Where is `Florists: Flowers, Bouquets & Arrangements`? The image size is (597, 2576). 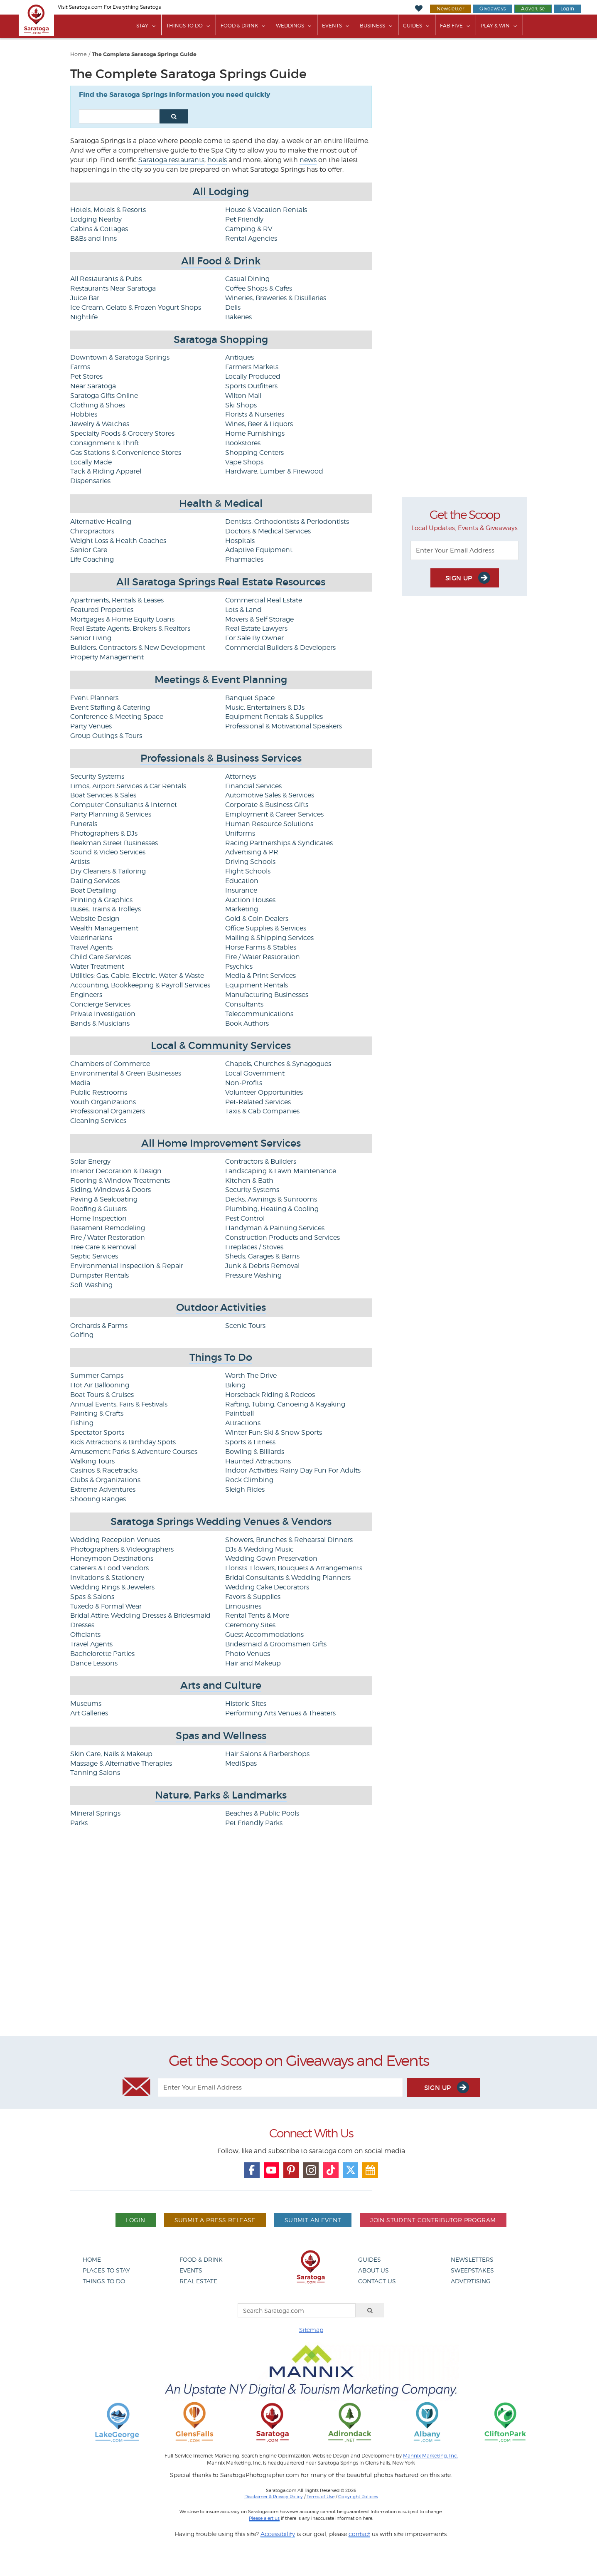 Florists: Flowers, Bouquets & Arrangements is located at coordinates (293, 1568).